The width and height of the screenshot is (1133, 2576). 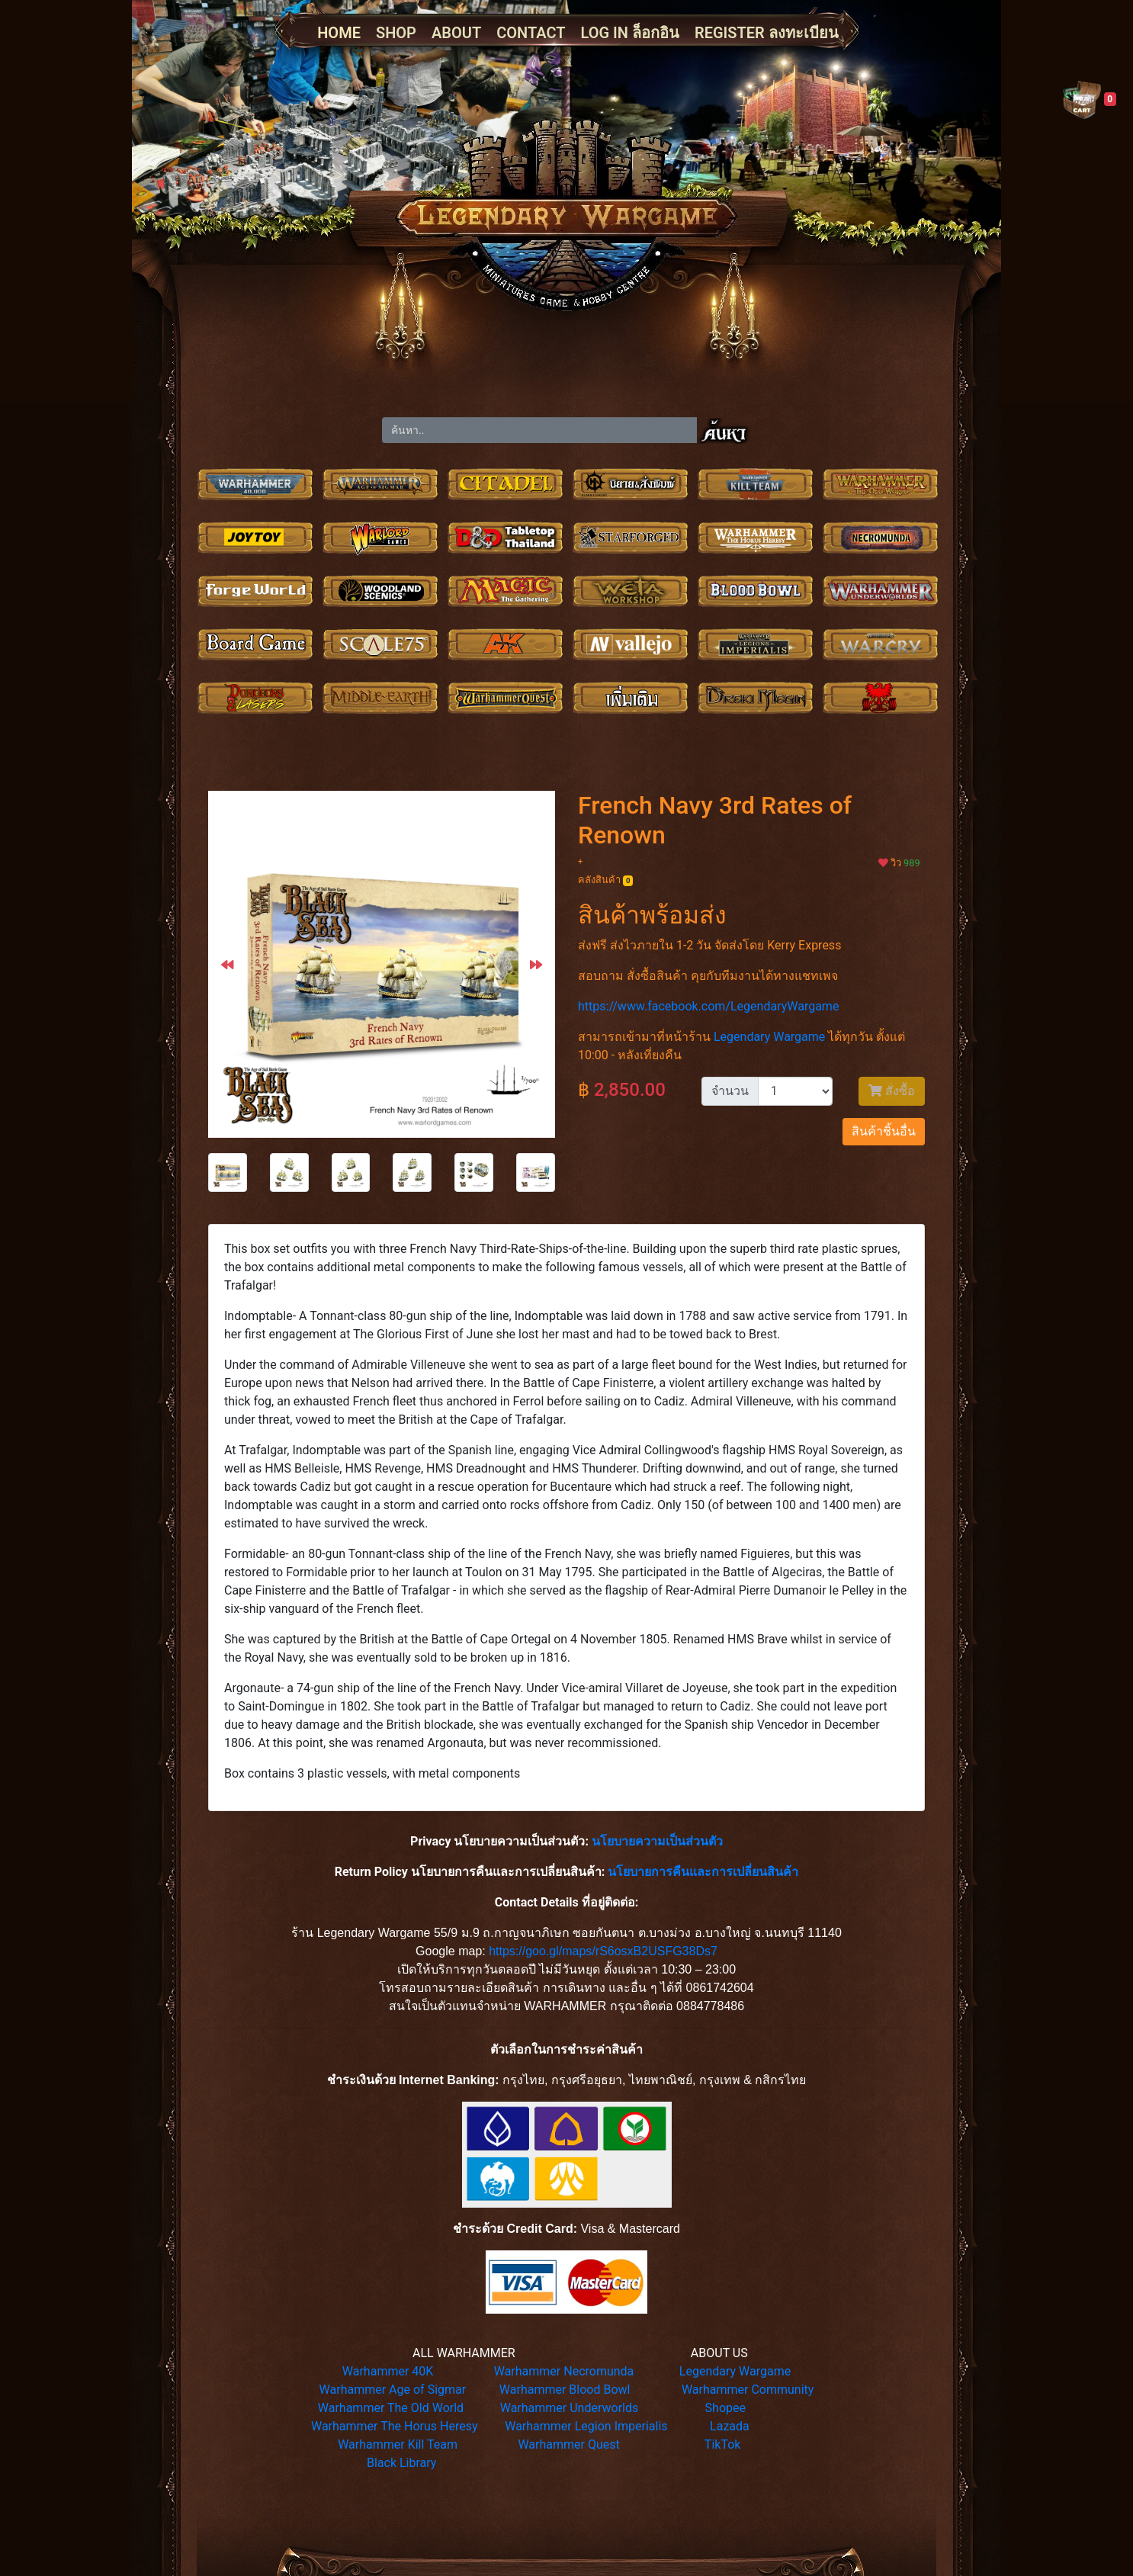 What do you see at coordinates (767, 33) in the screenshot?
I see `REGISTER ลงทะเบียน` at bounding box center [767, 33].